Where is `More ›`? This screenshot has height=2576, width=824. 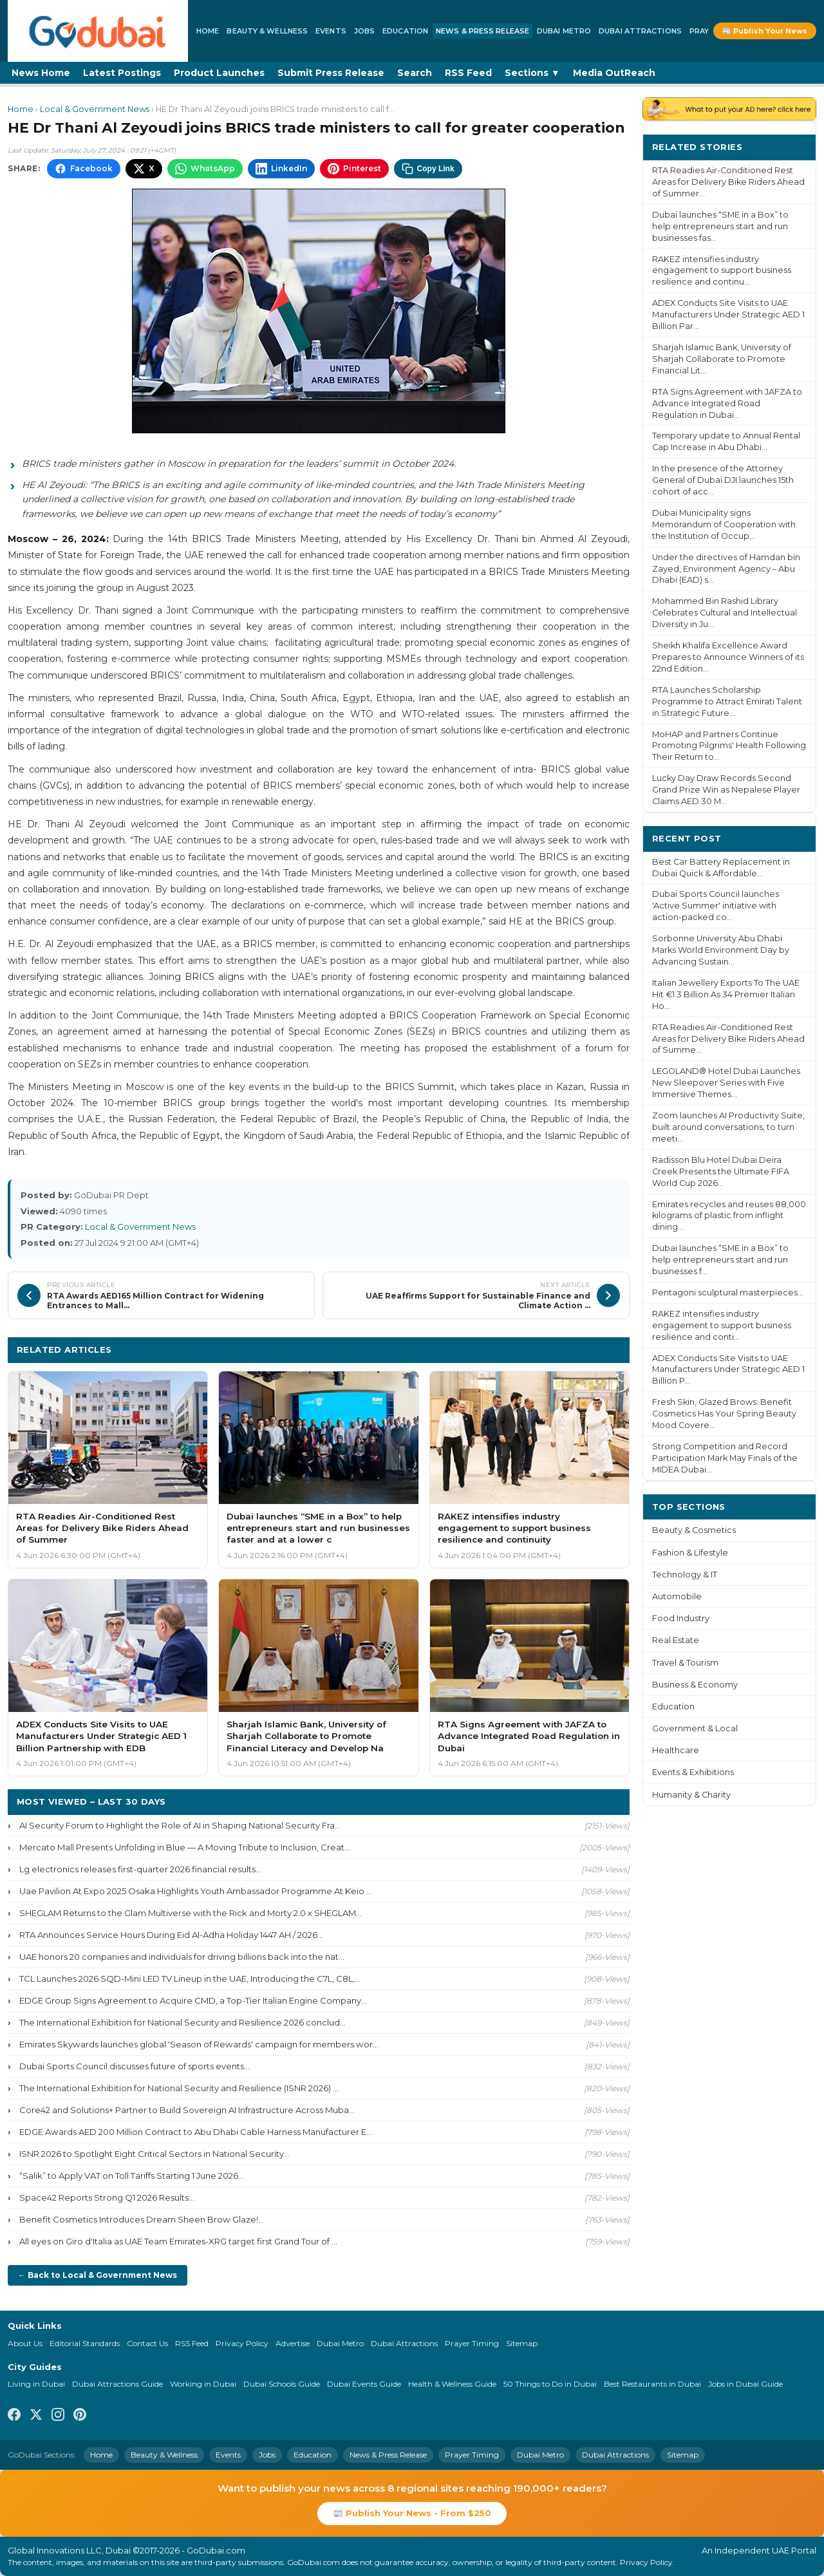
More › is located at coordinates (791, 146).